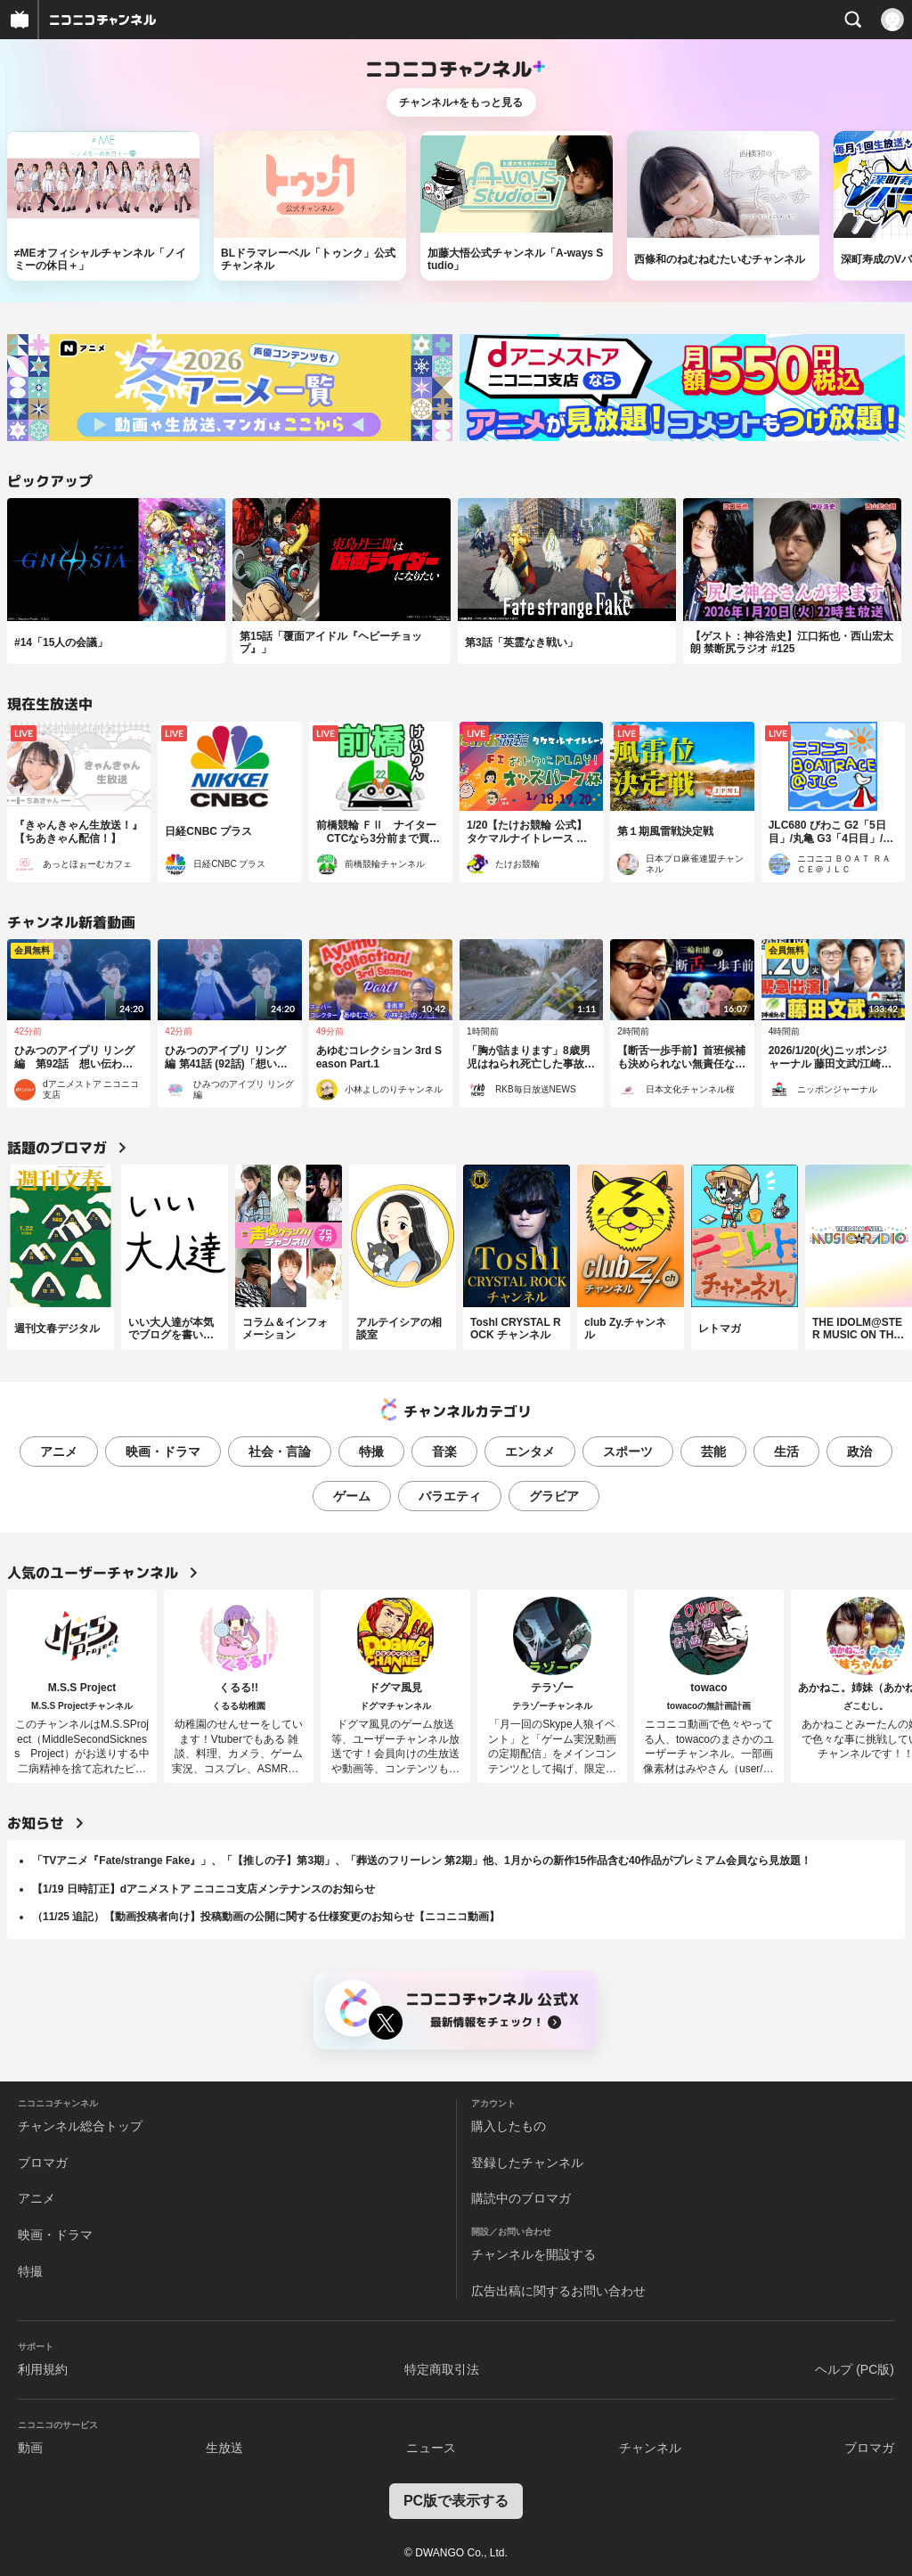 This screenshot has width=912, height=2576. Describe the element at coordinates (444, 1451) in the screenshot. I see `音楽` at that location.